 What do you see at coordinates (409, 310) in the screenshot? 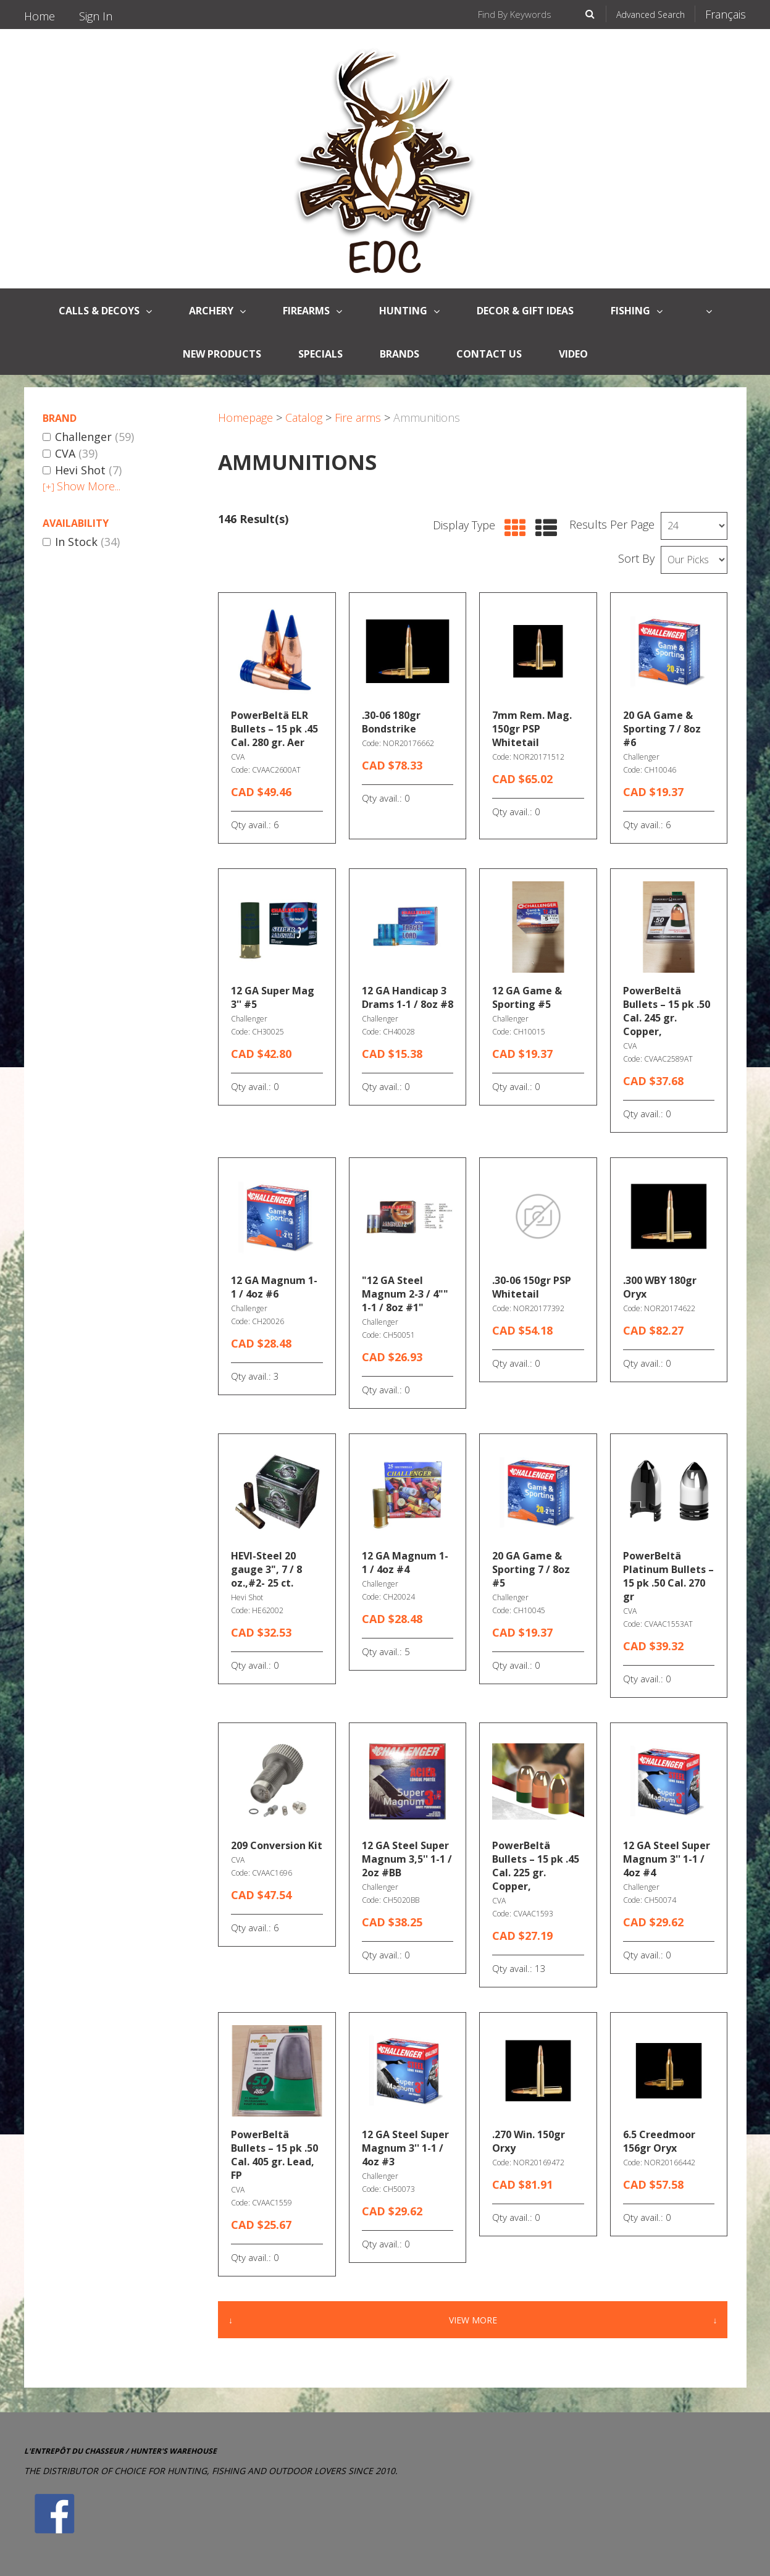
I see `Hunting` at bounding box center [409, 310].